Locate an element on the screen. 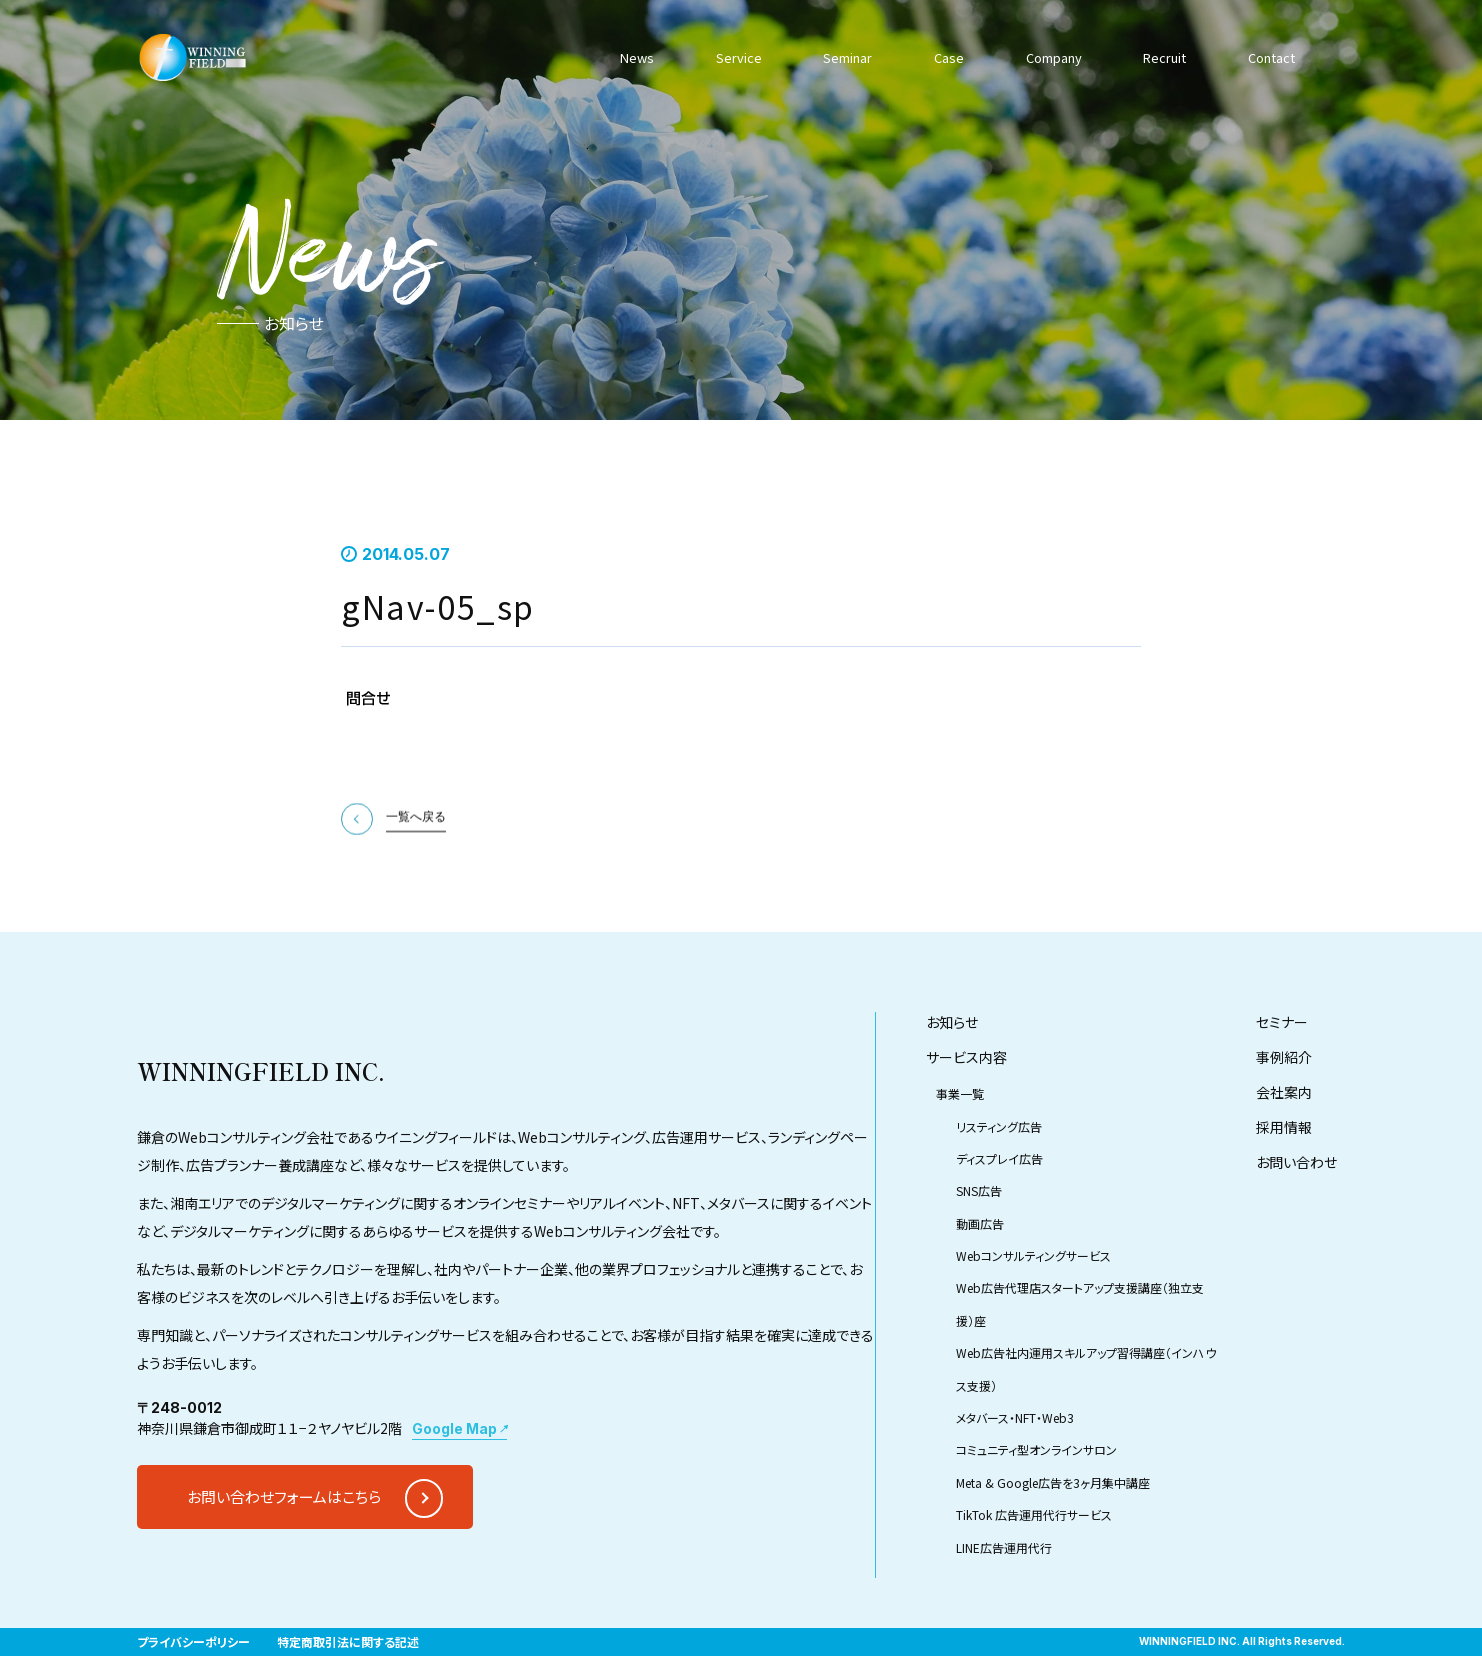 The width and height of the screenshot is (1482, 1656). Service is located at coordinates (736, 57).